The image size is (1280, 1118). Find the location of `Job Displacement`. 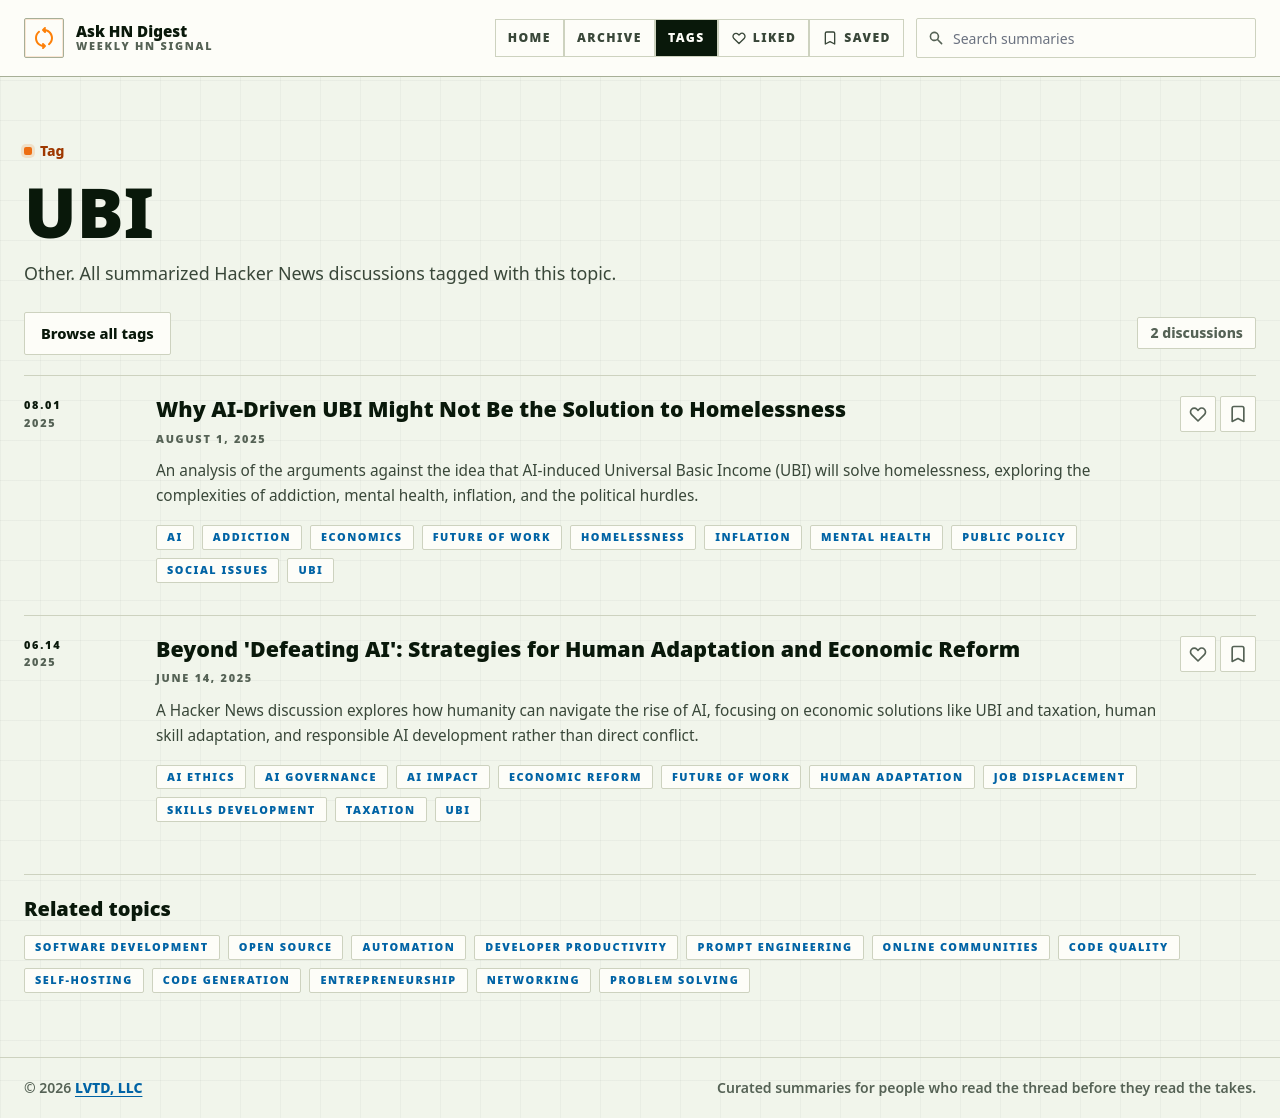

Job Displacement is located at coordinates (1060, 776).